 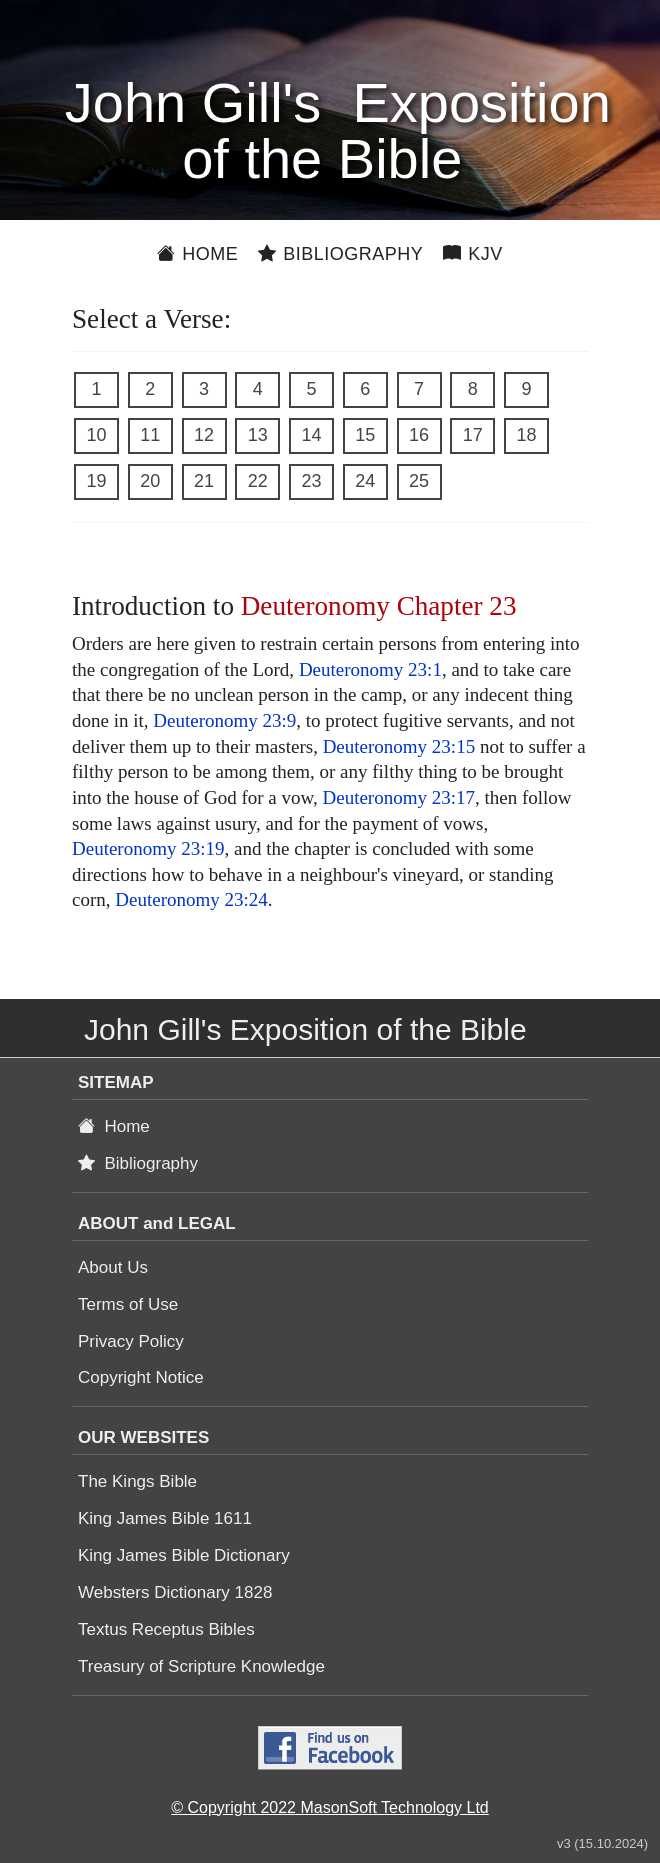 What do you see at coordinates (365, 481) in the screenshot?
I see `24` at bounding box center [365, 481].